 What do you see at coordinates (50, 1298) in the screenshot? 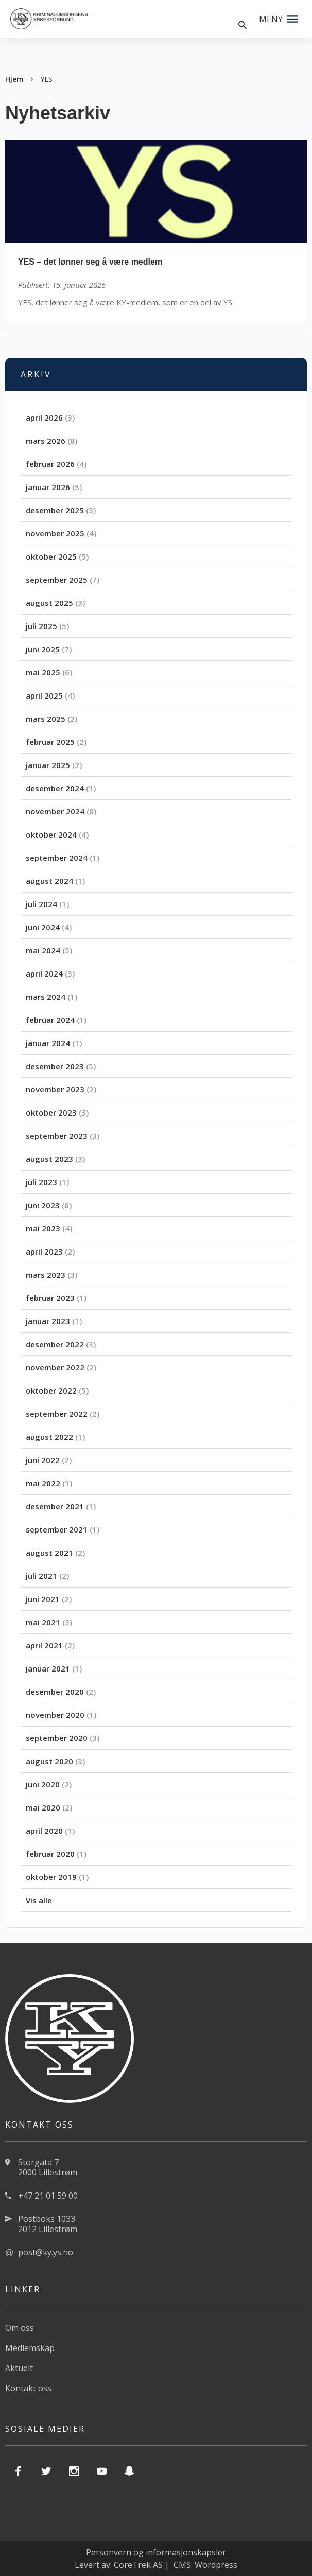
I see `februar 2023` at bounding box center [50, 1298].